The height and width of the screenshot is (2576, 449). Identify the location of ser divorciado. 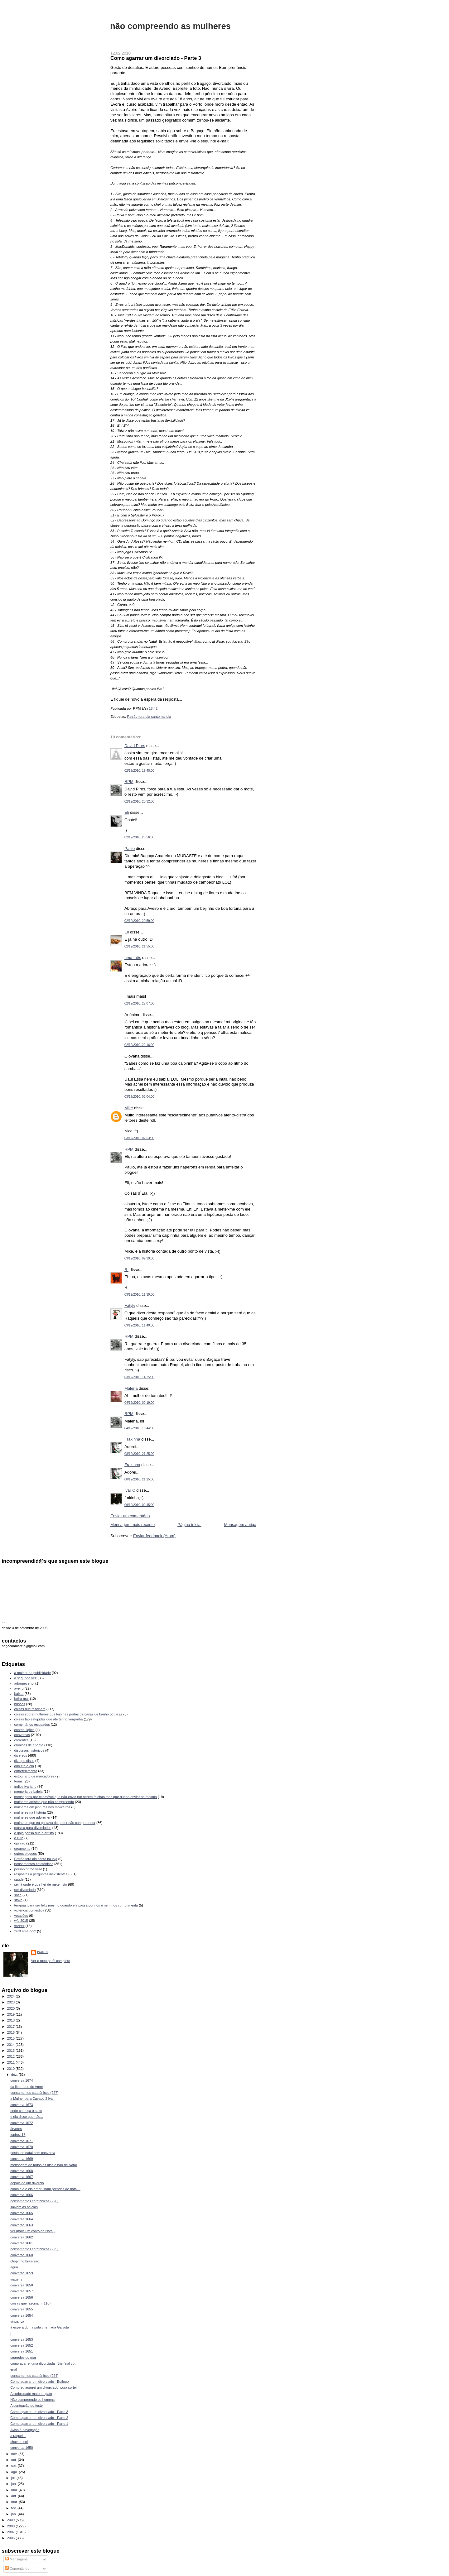
(25, 1890).